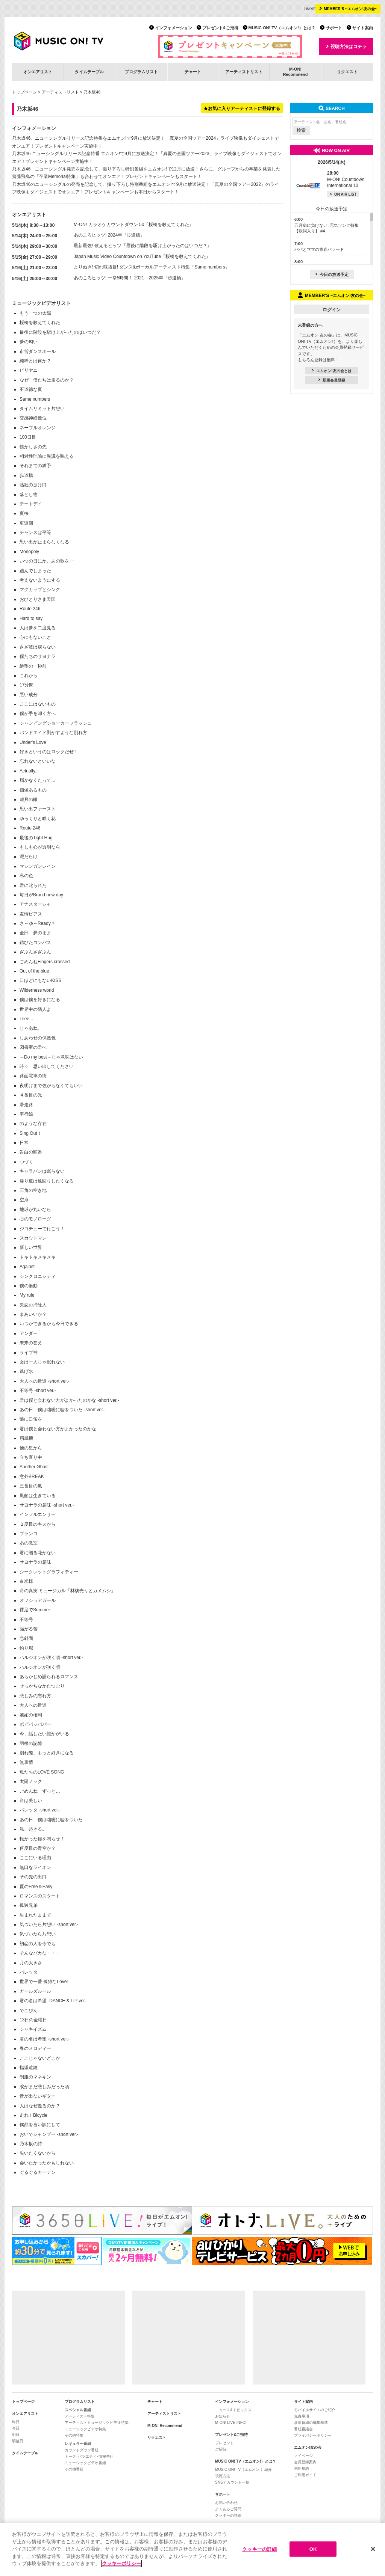 Image resolution: width=385 pixels, height=2576 pixels. Describe the element at coordinates (16, 2422) in the screenshot. I see `昨日` at that location.